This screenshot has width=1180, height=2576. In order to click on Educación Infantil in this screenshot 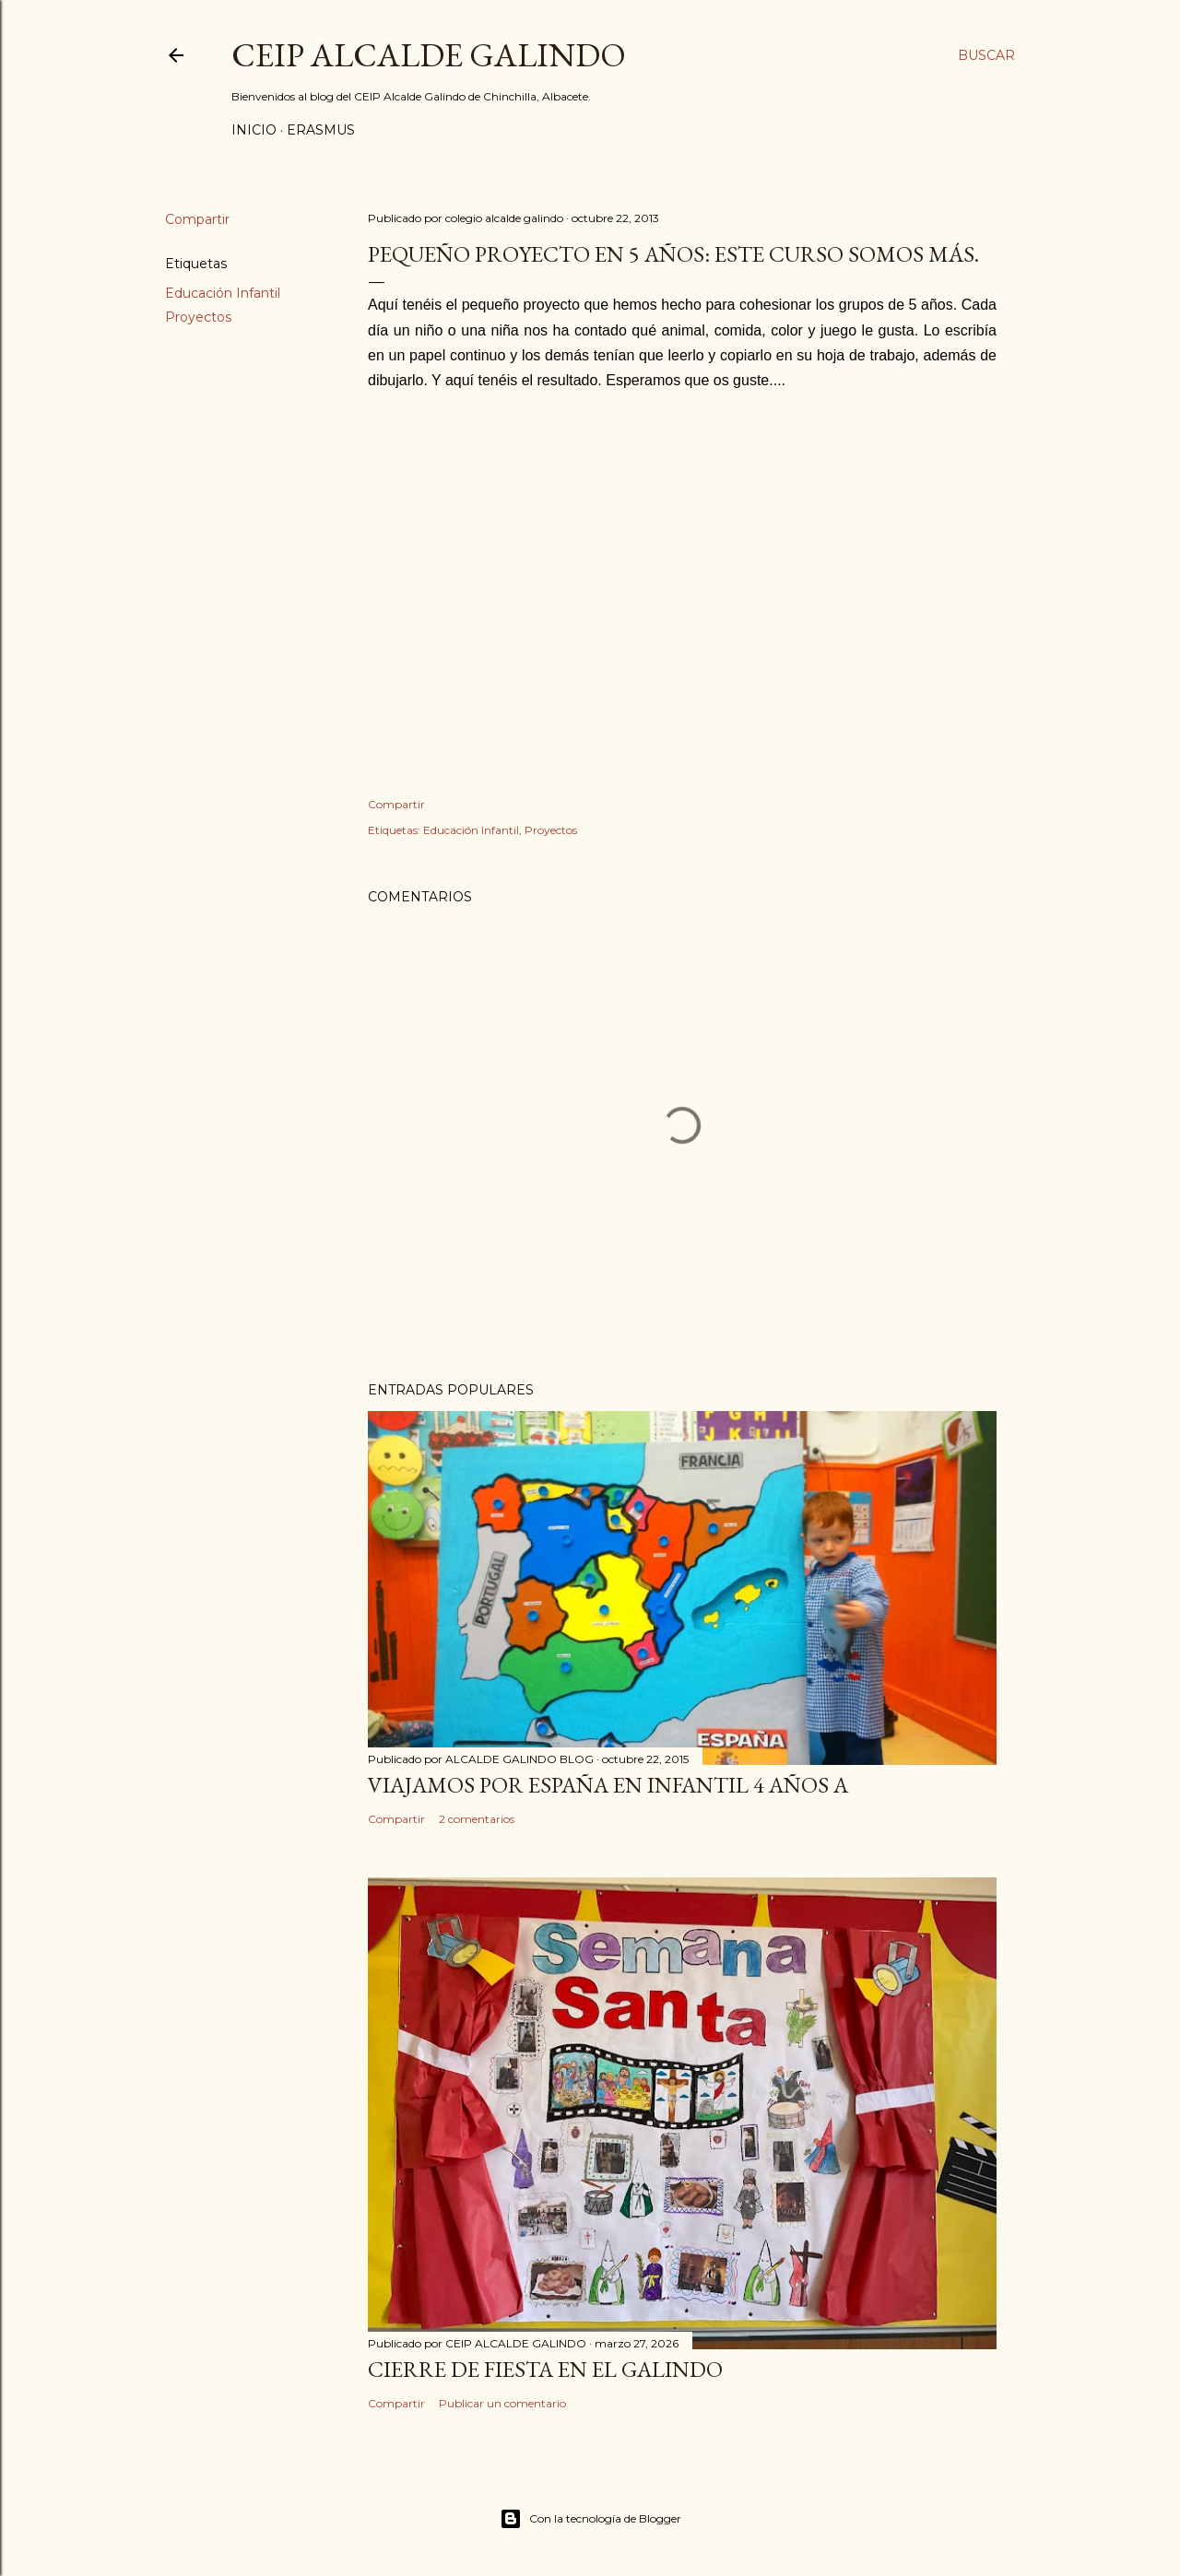, I will do `click(222, 293)`.